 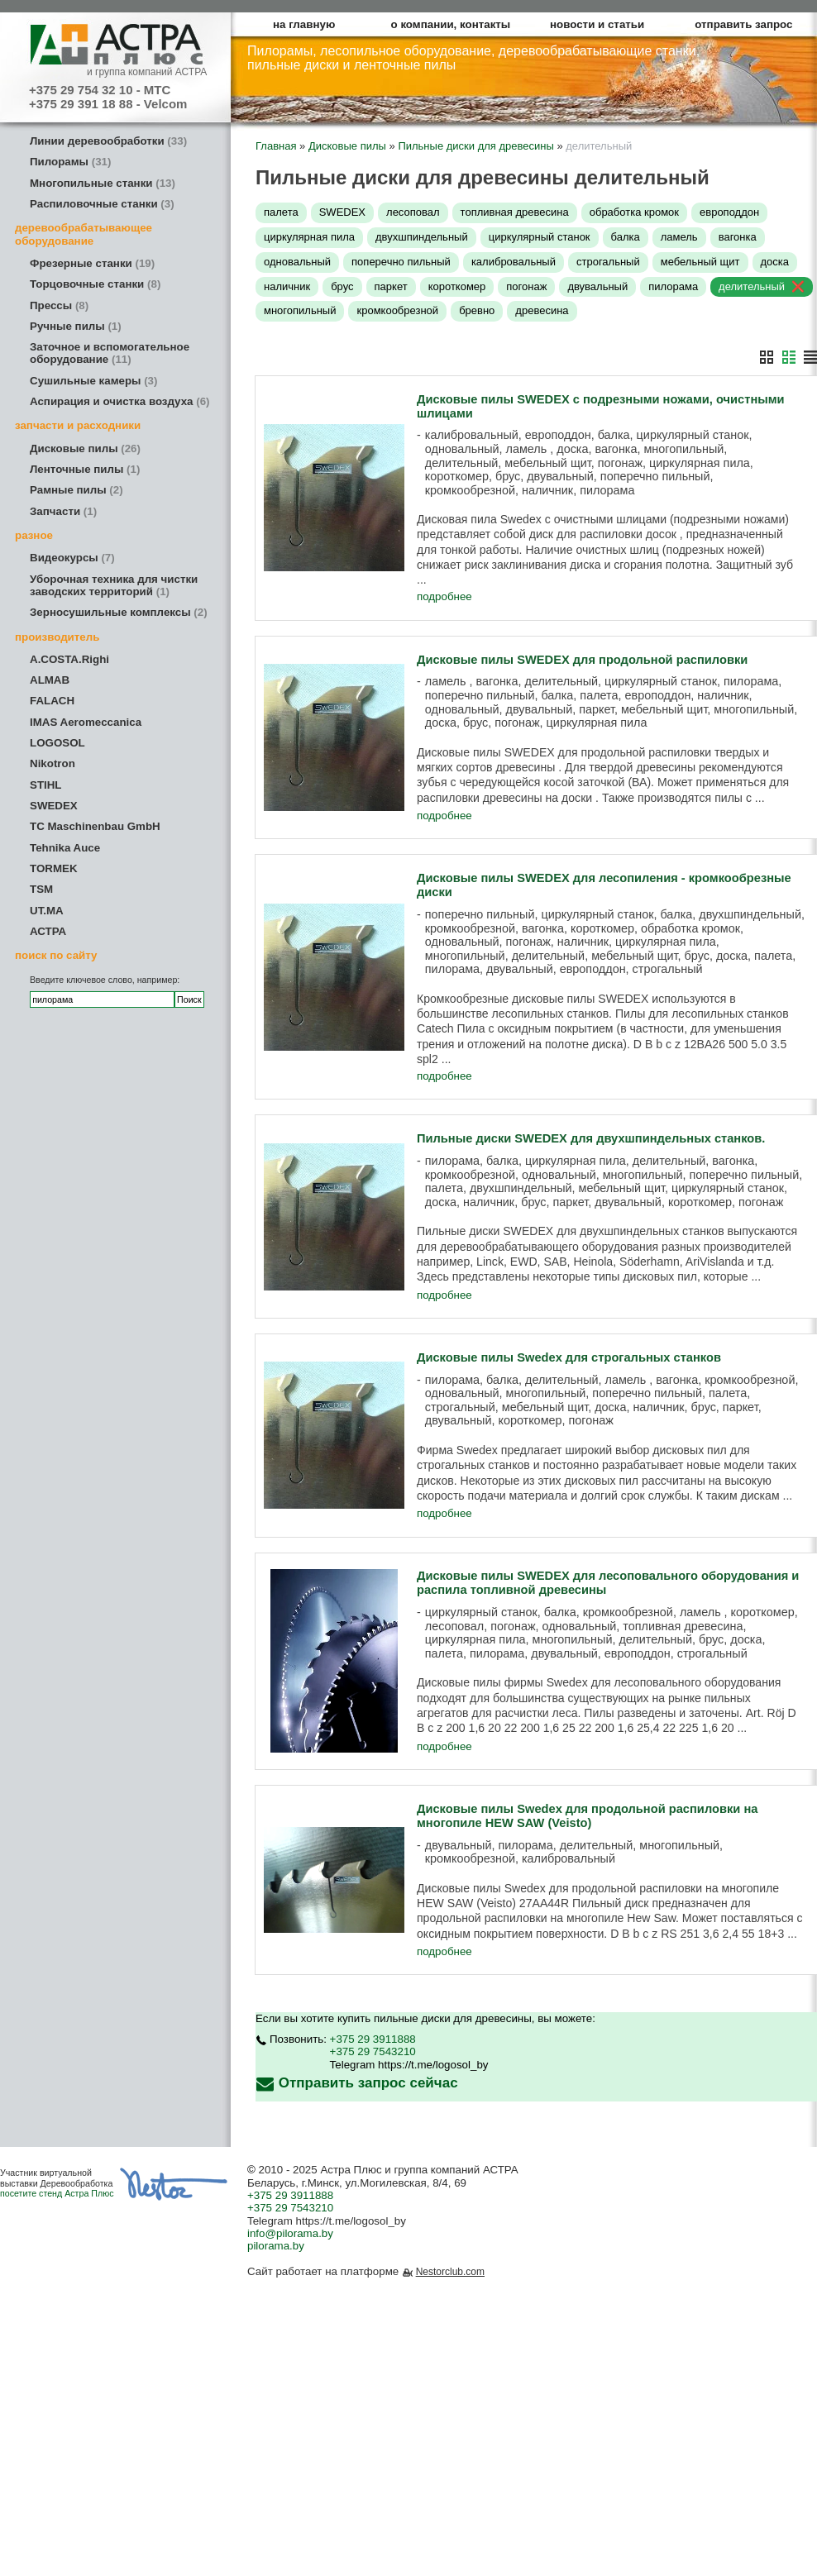 What do you see at coordinates (541, 310) in the screenshot?
I see `древесина` at bounding box center [541, 310].